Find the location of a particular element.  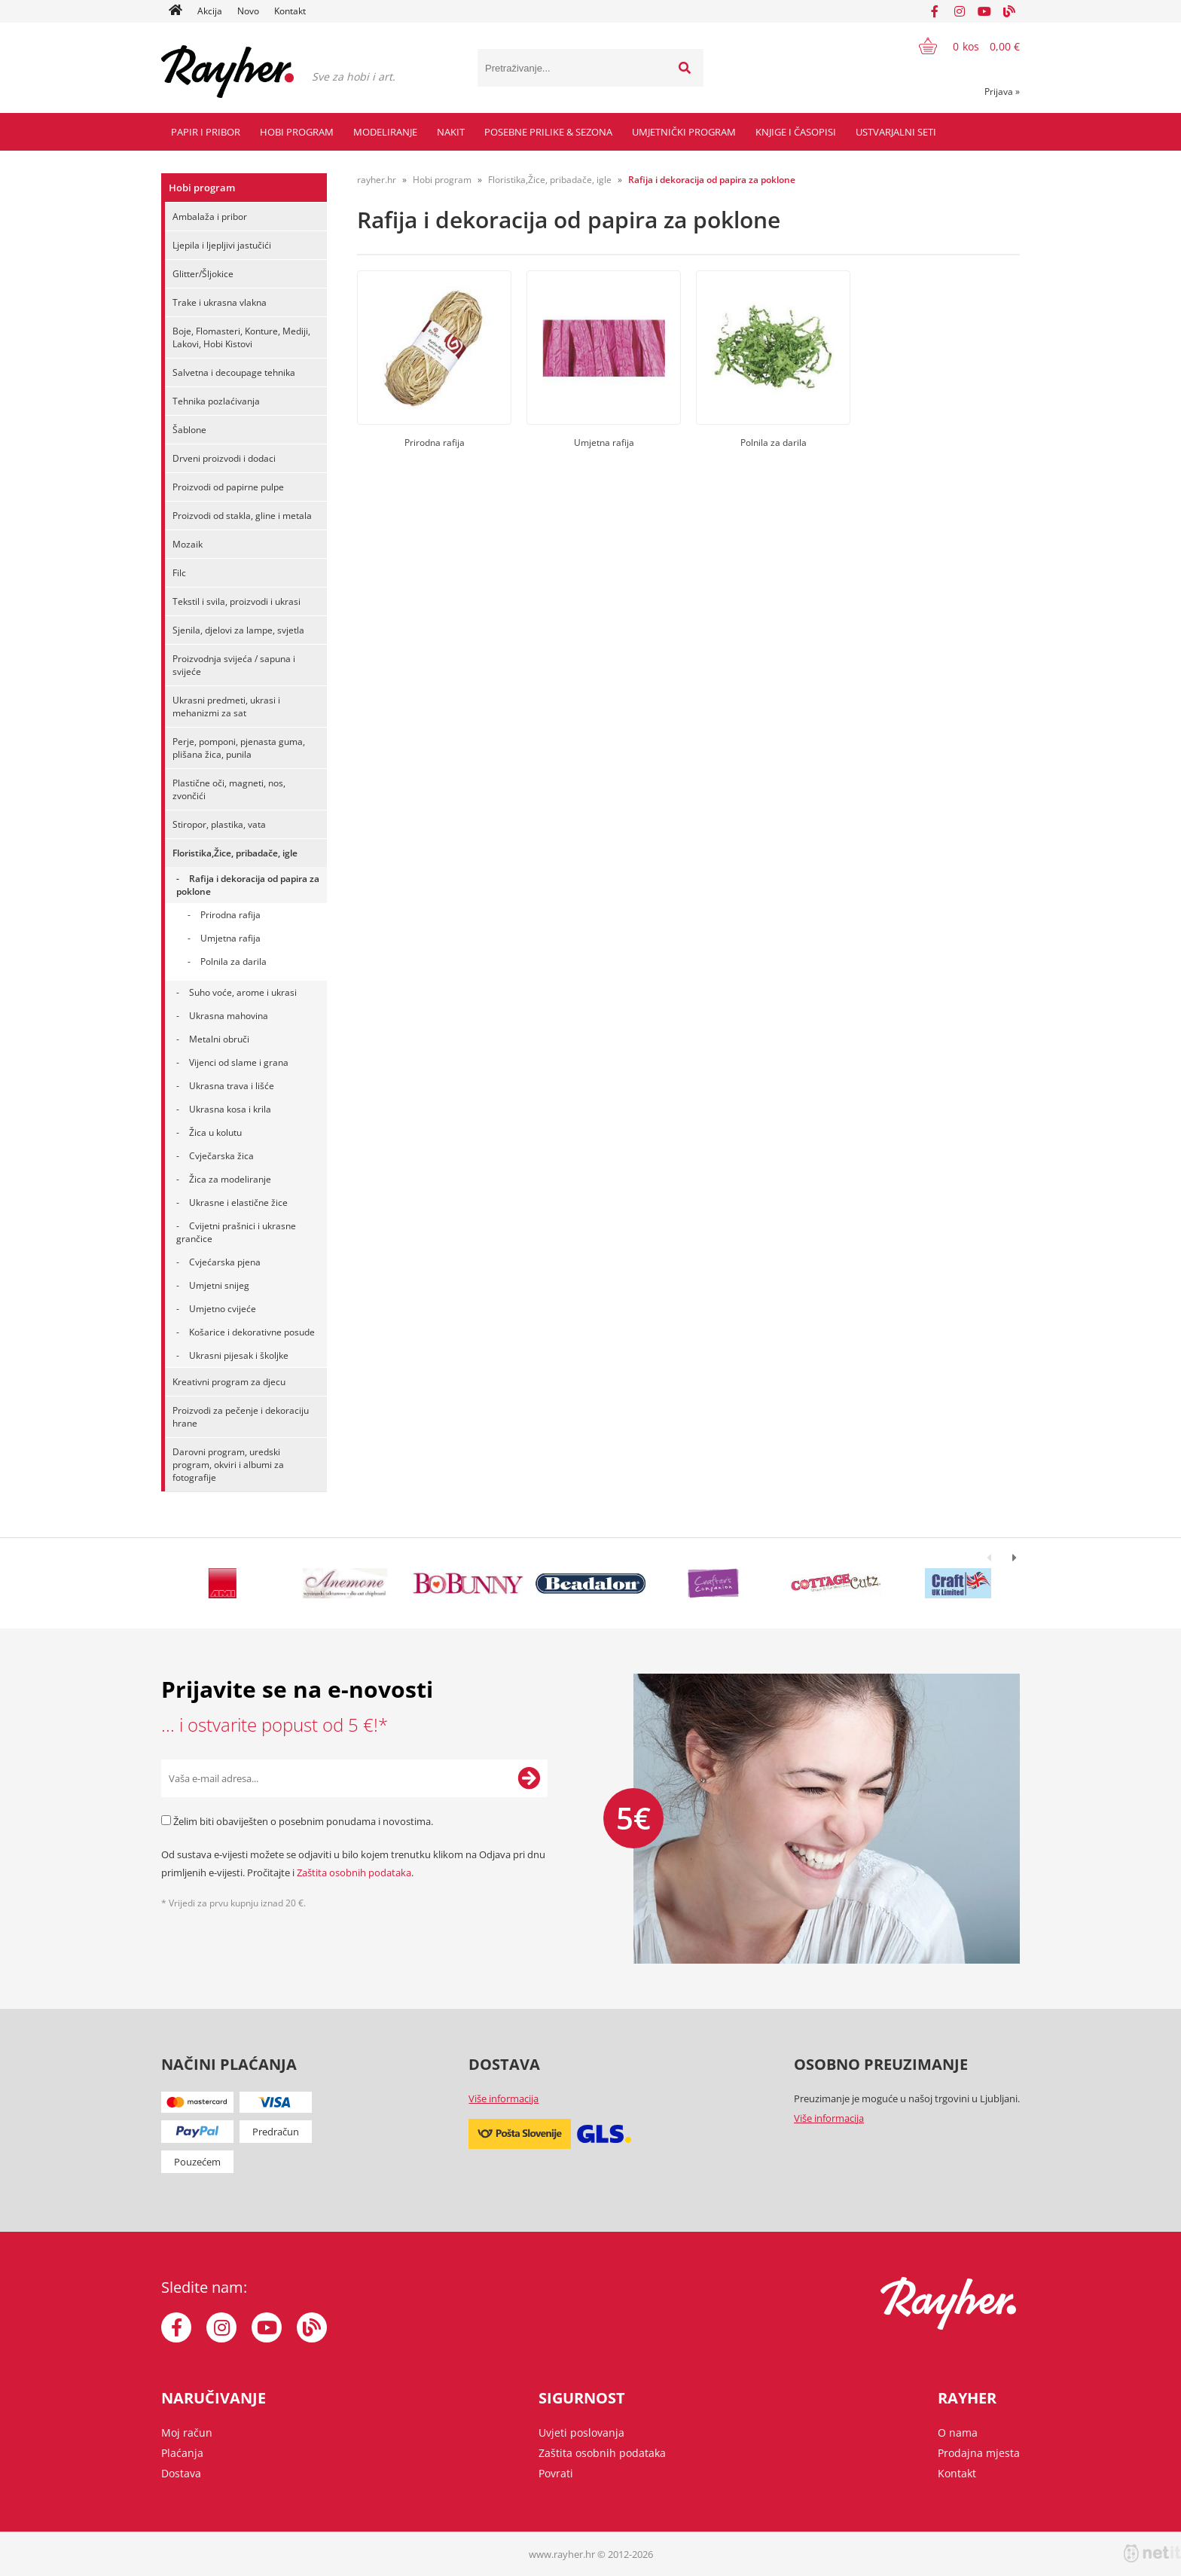

Ukrasna kosa i krila is located at coordinates (230, 1109).